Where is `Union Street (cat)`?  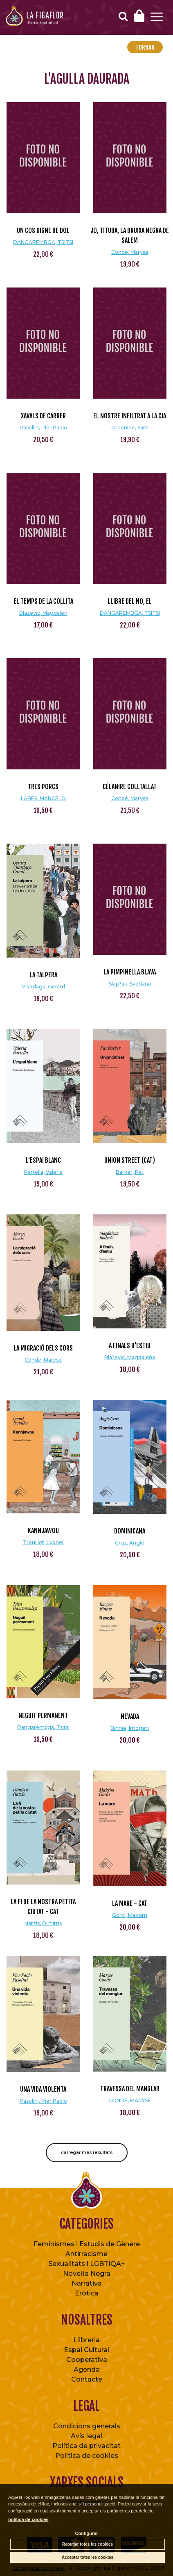 Union Street (cat) is located at coordinates (129, 1160).